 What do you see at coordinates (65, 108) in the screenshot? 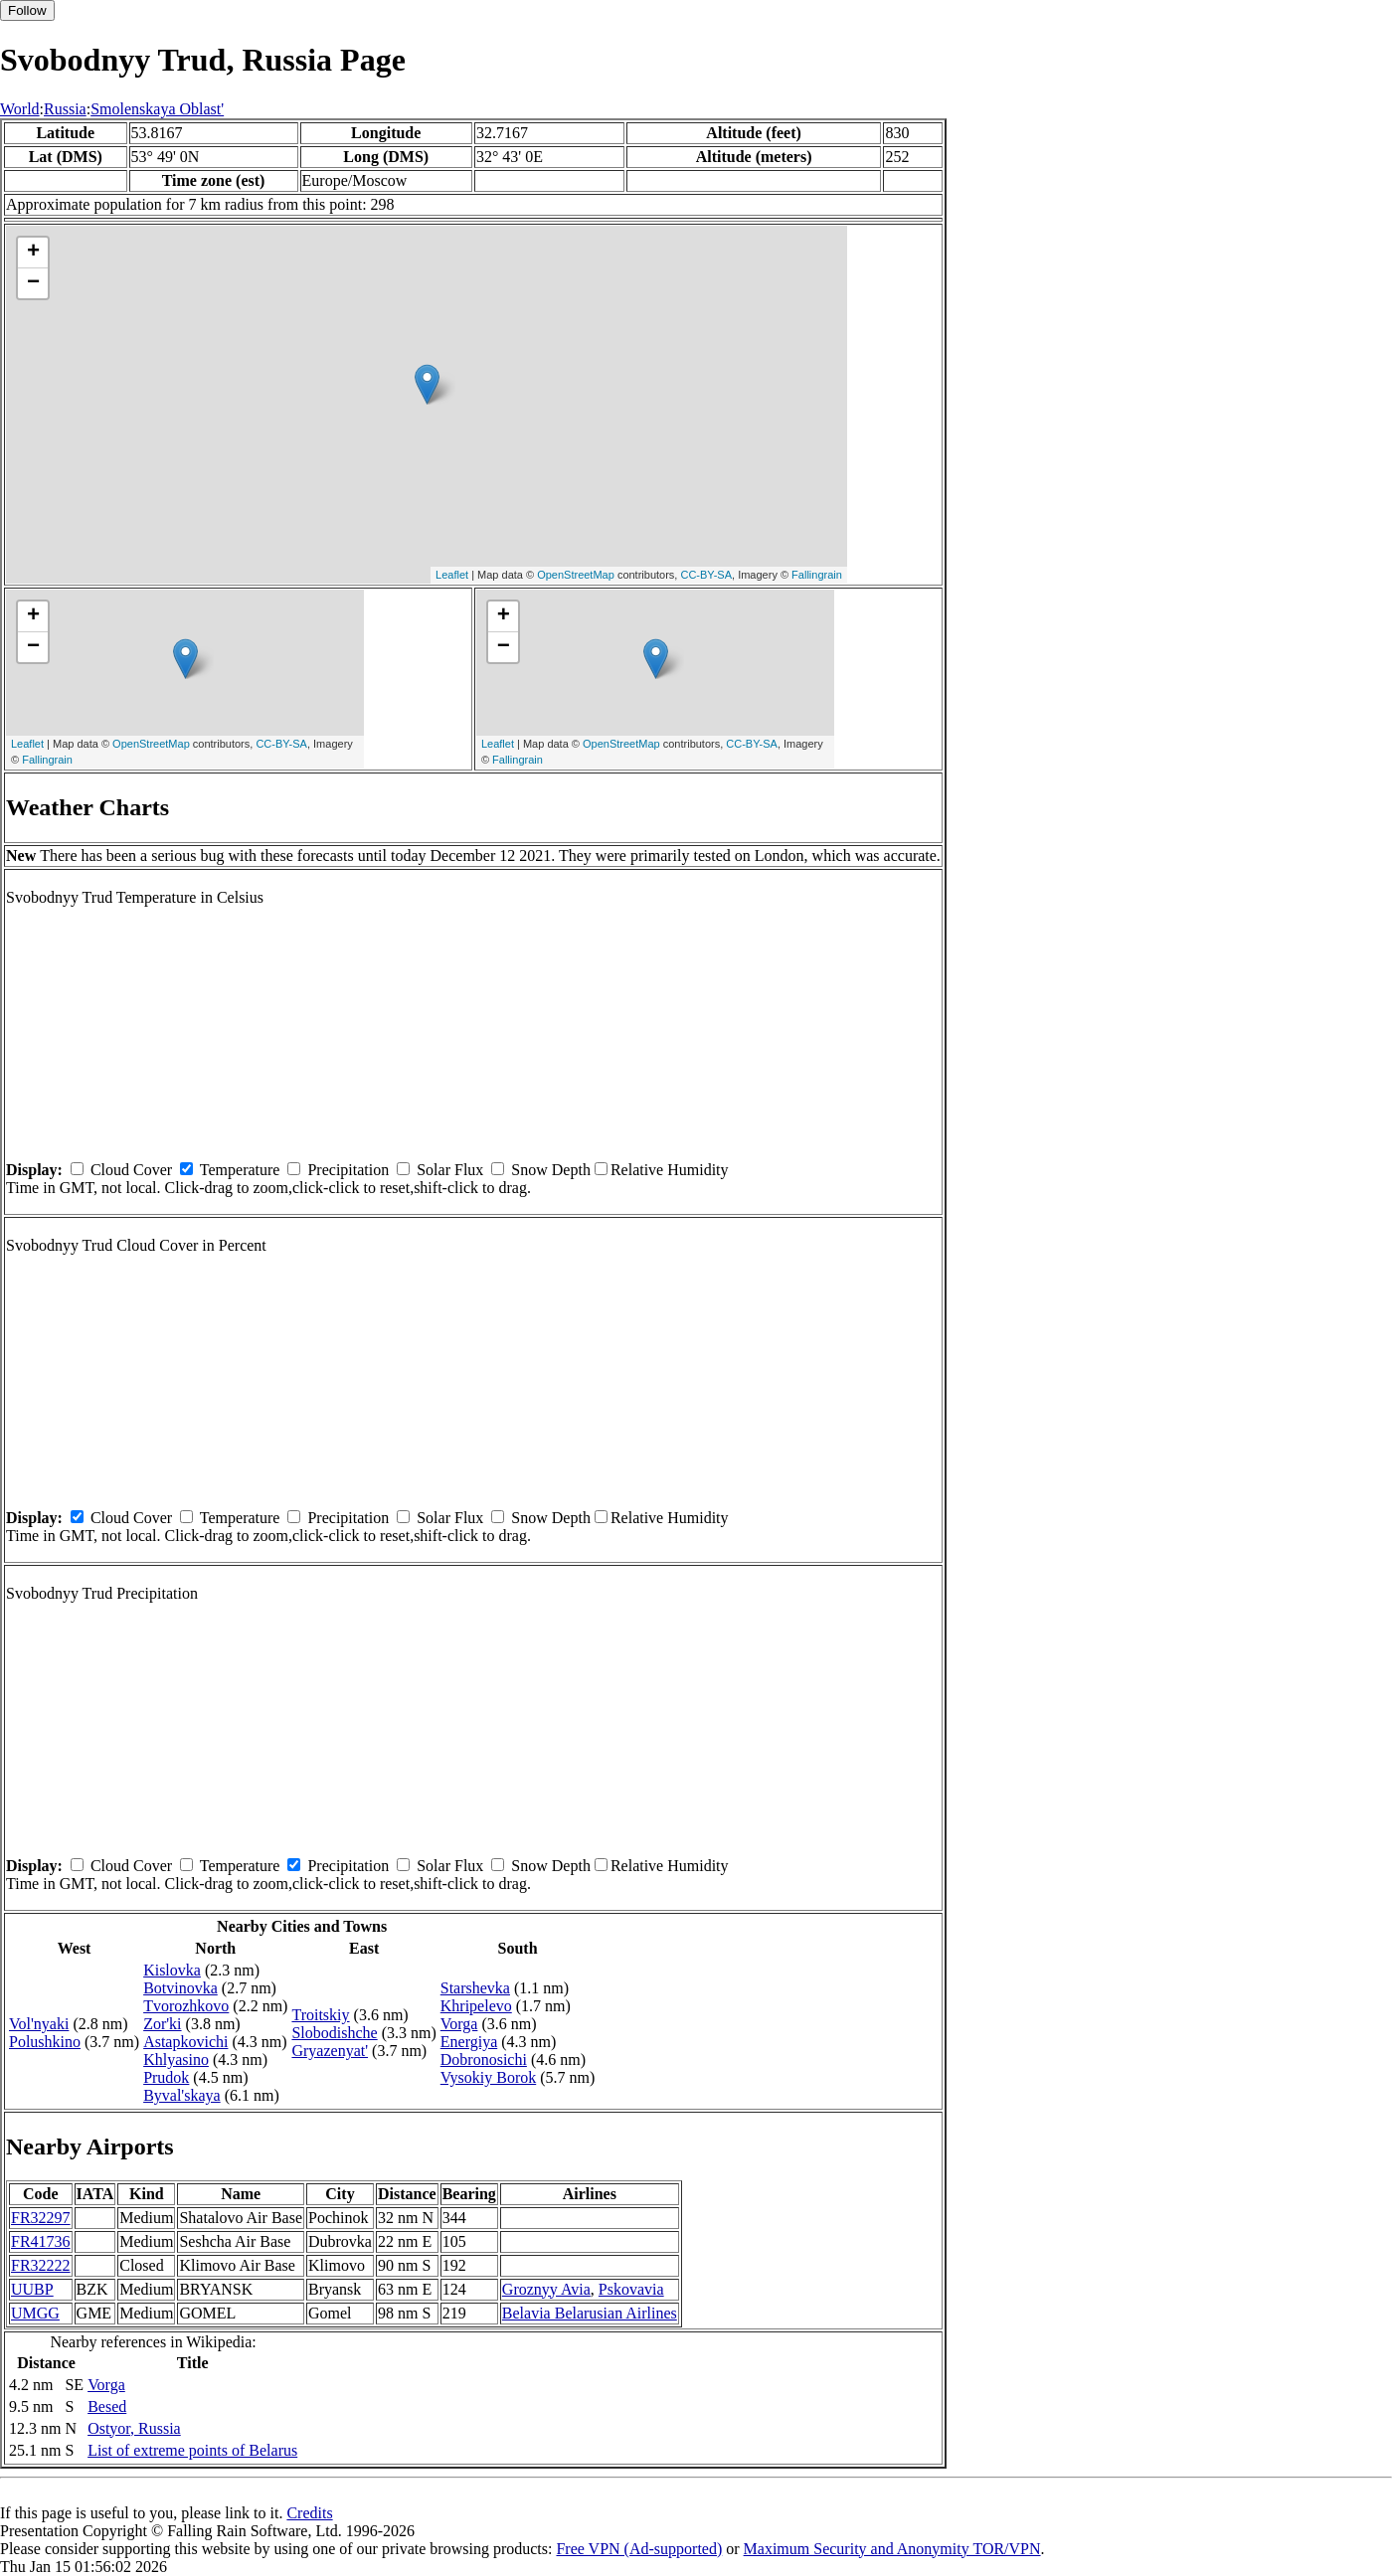
I see `Russia` at bounding box center [65, 108].